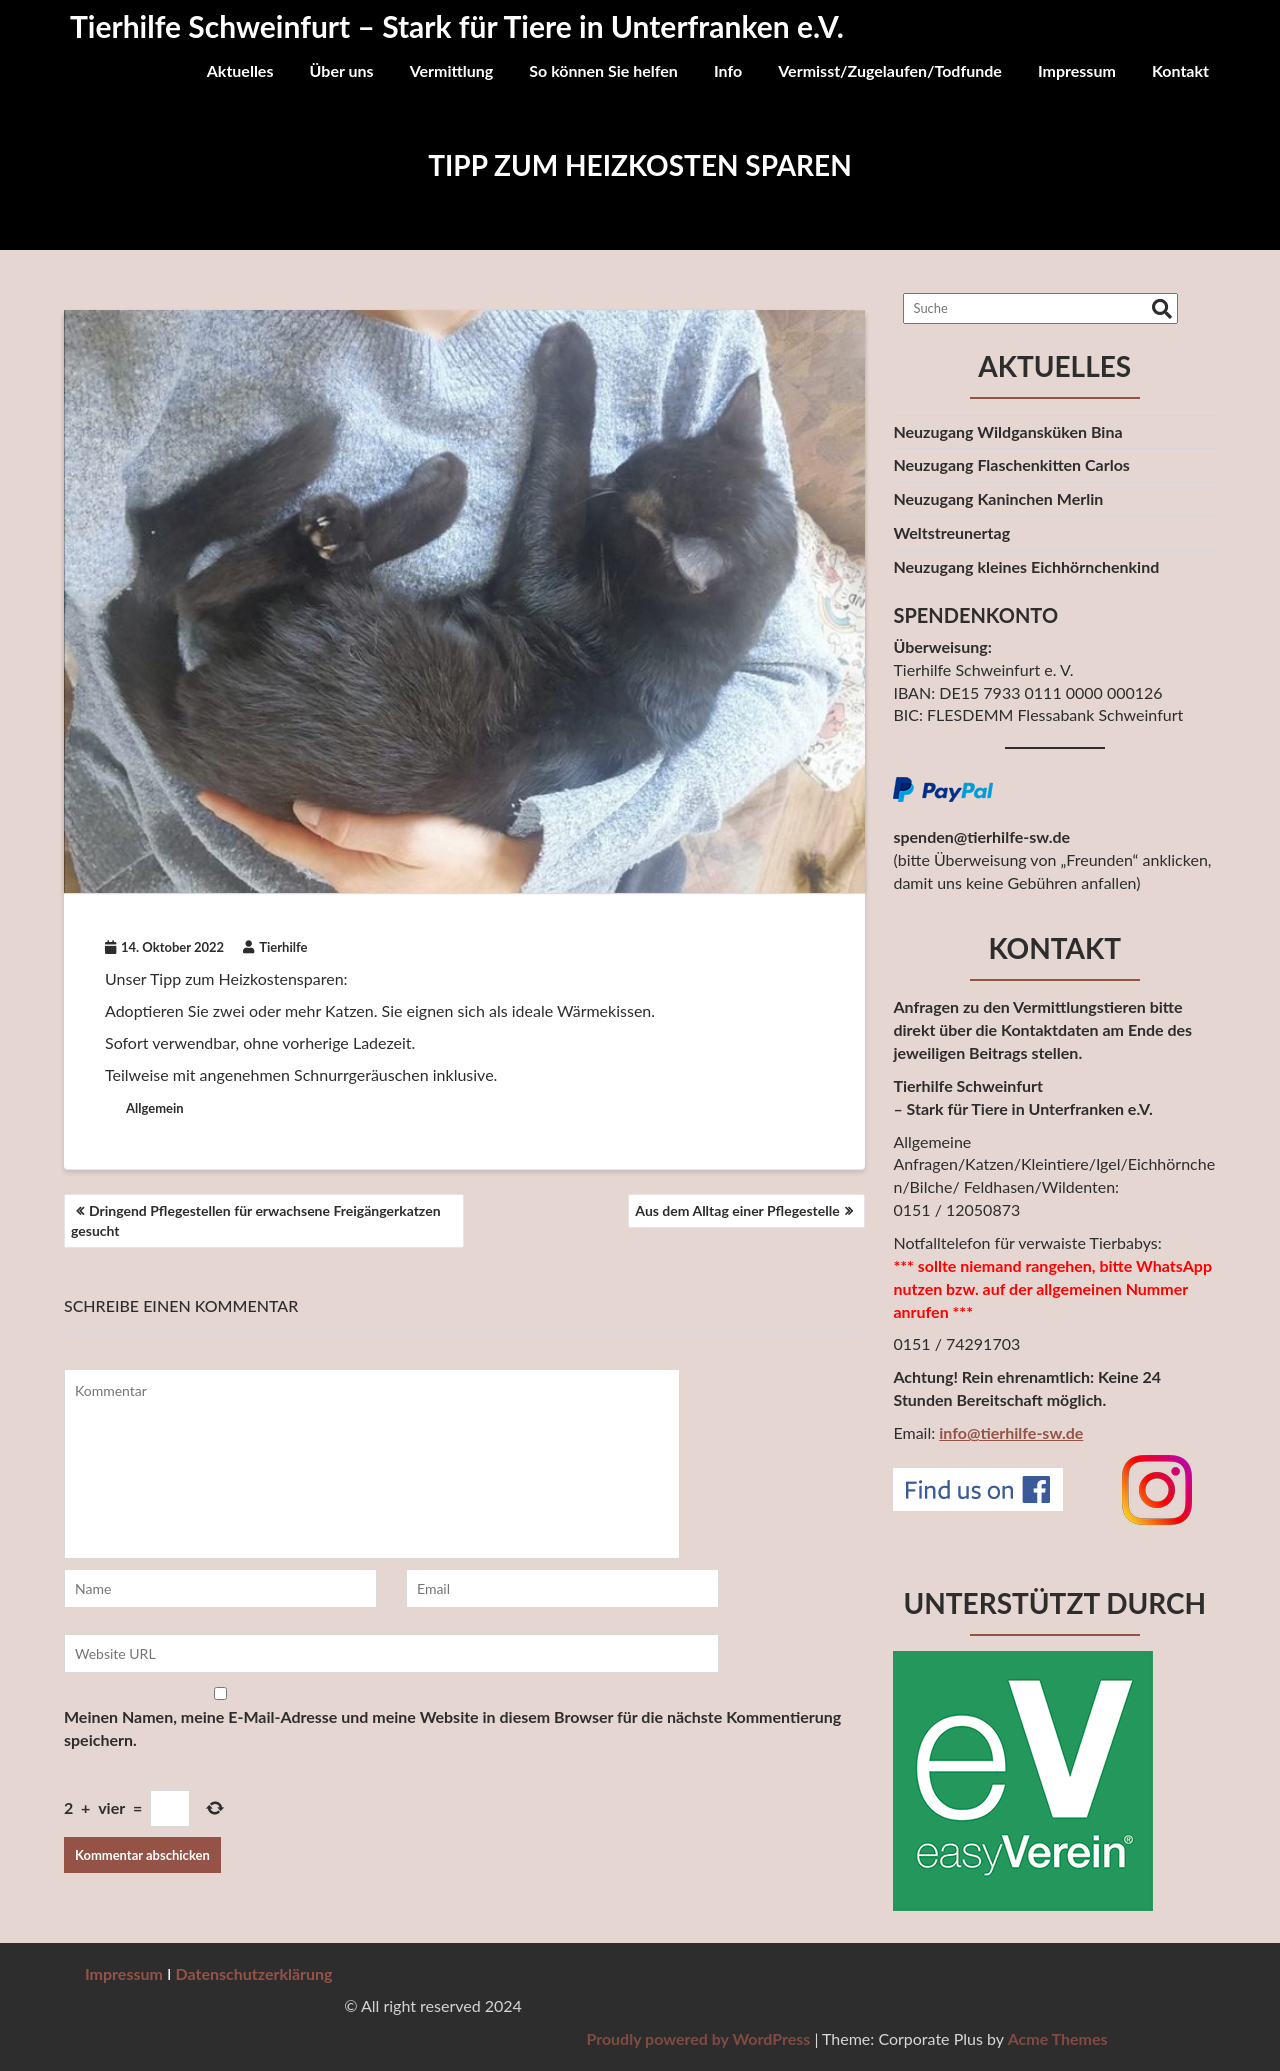 This screenshot has height=2071, width=1280. I want to click on Kontakt, so click(1180, 70).